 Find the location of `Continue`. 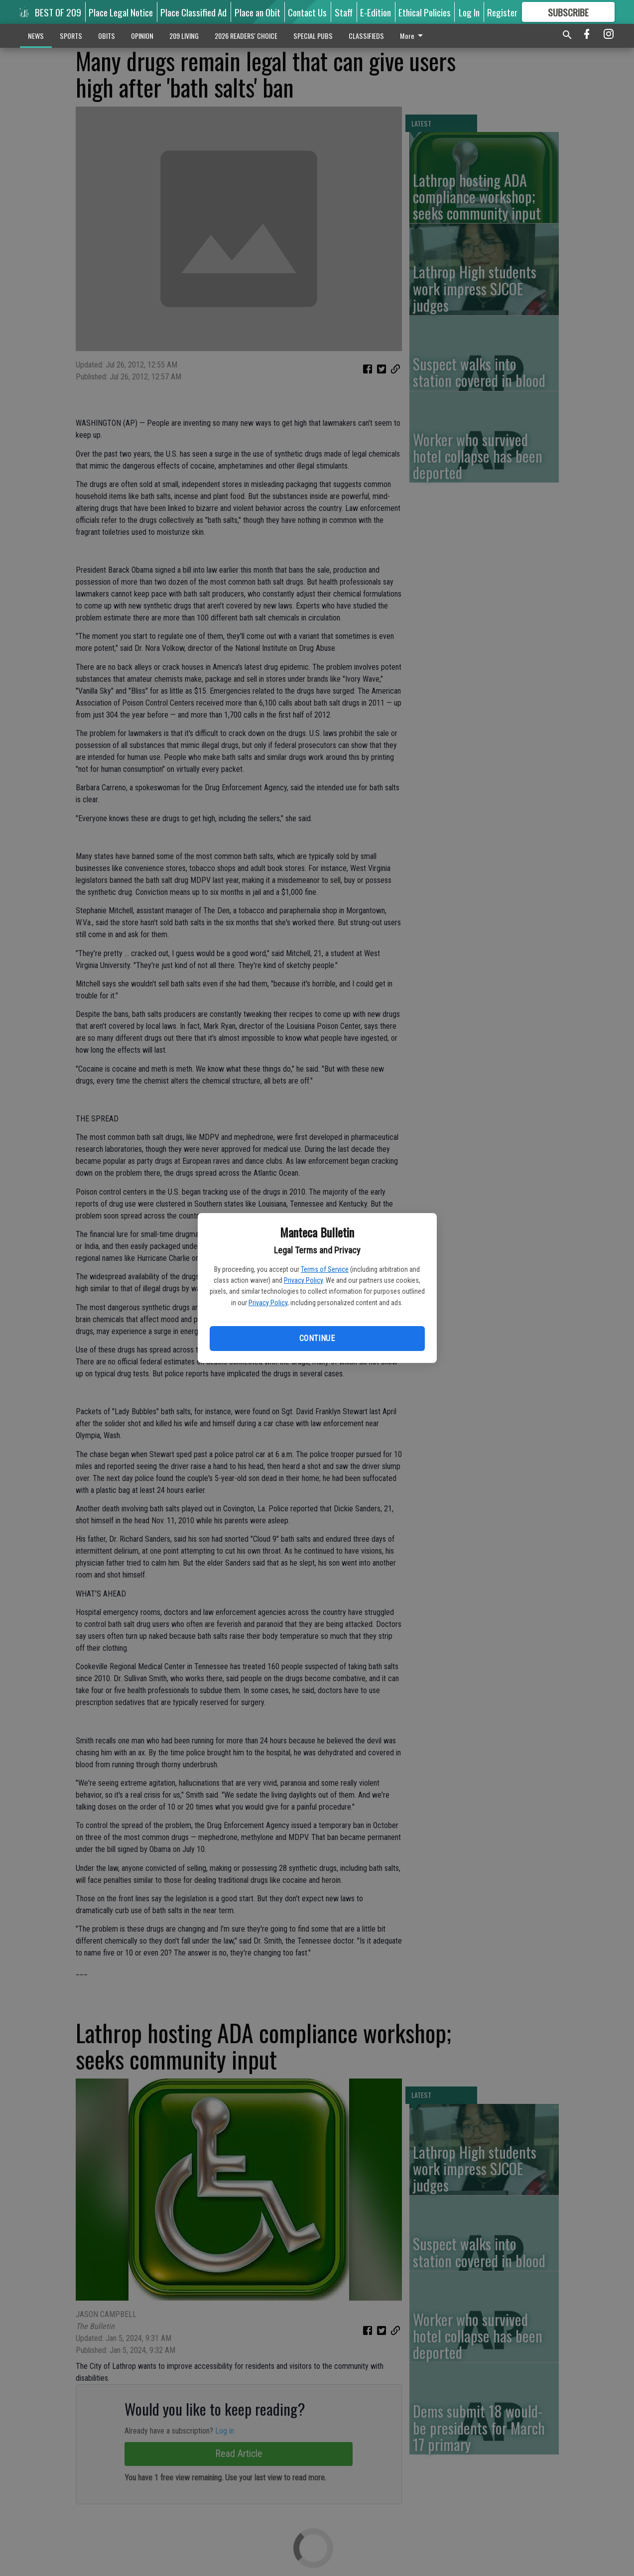

Continue is located at coordinates (317, 1338).